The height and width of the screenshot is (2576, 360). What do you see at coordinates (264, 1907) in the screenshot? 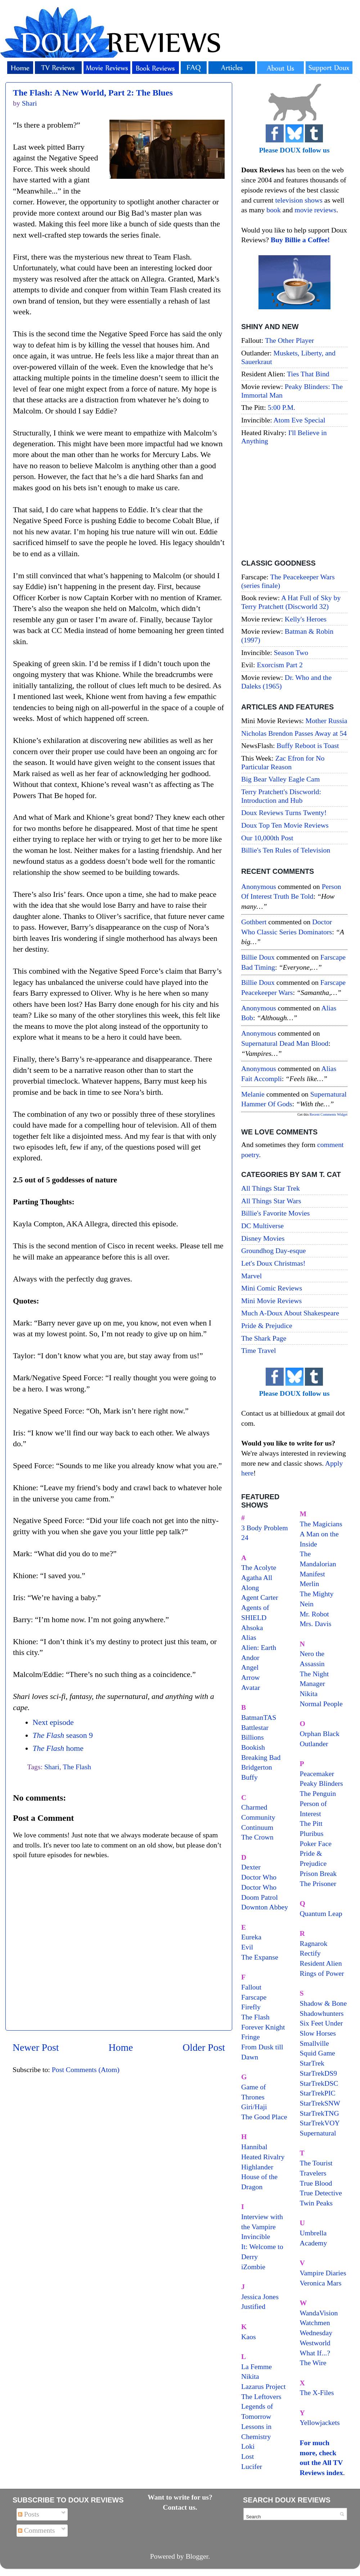
I see `Downton Abbey` at bounding box center [264, 1907].